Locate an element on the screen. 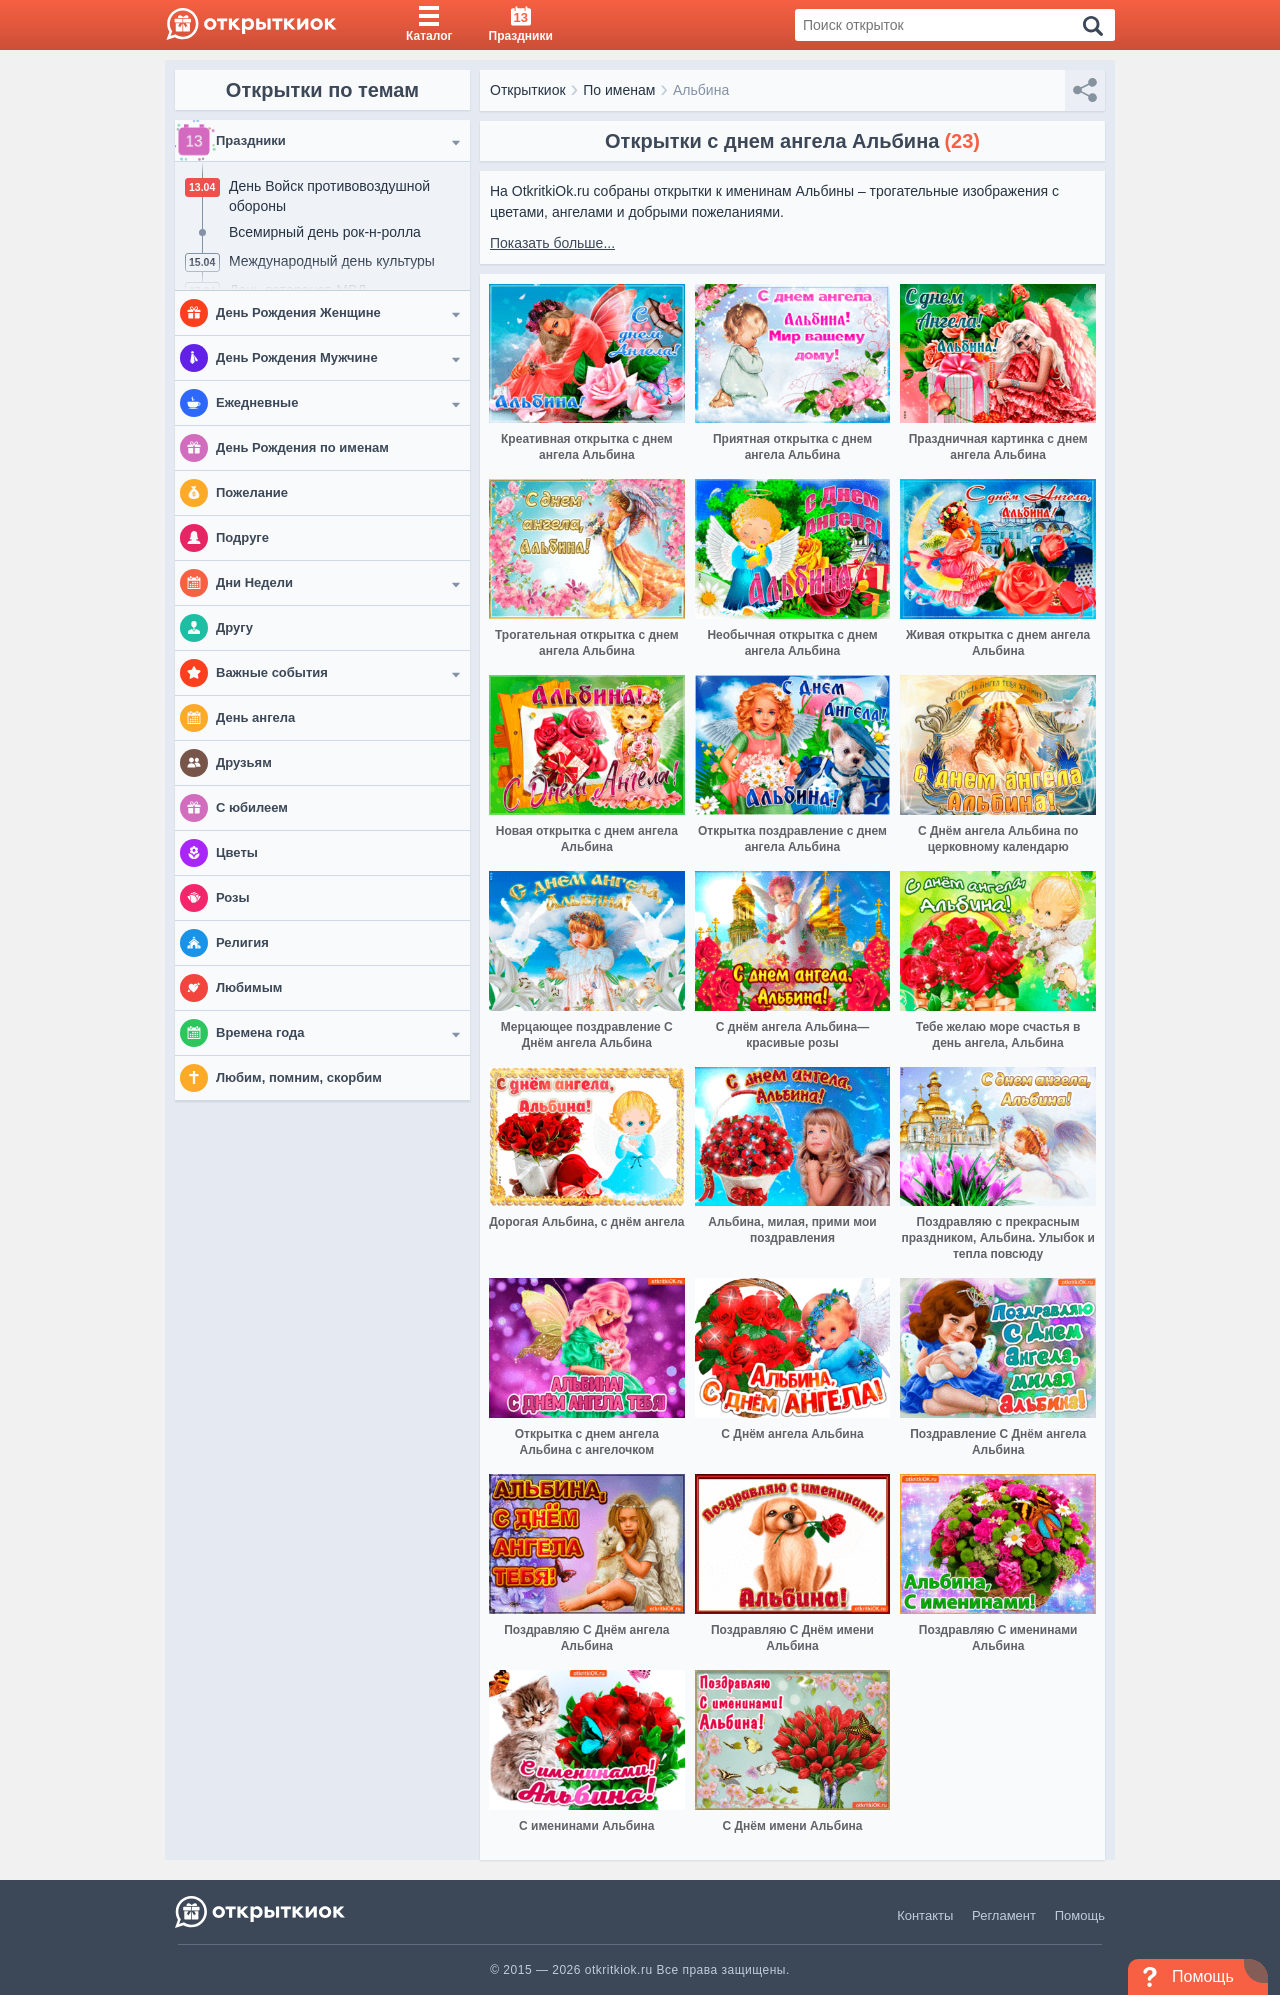 Image resolution: width=1280 pixels, height=1995 pixels. Регламент is located at coordinates (1004, 1915).